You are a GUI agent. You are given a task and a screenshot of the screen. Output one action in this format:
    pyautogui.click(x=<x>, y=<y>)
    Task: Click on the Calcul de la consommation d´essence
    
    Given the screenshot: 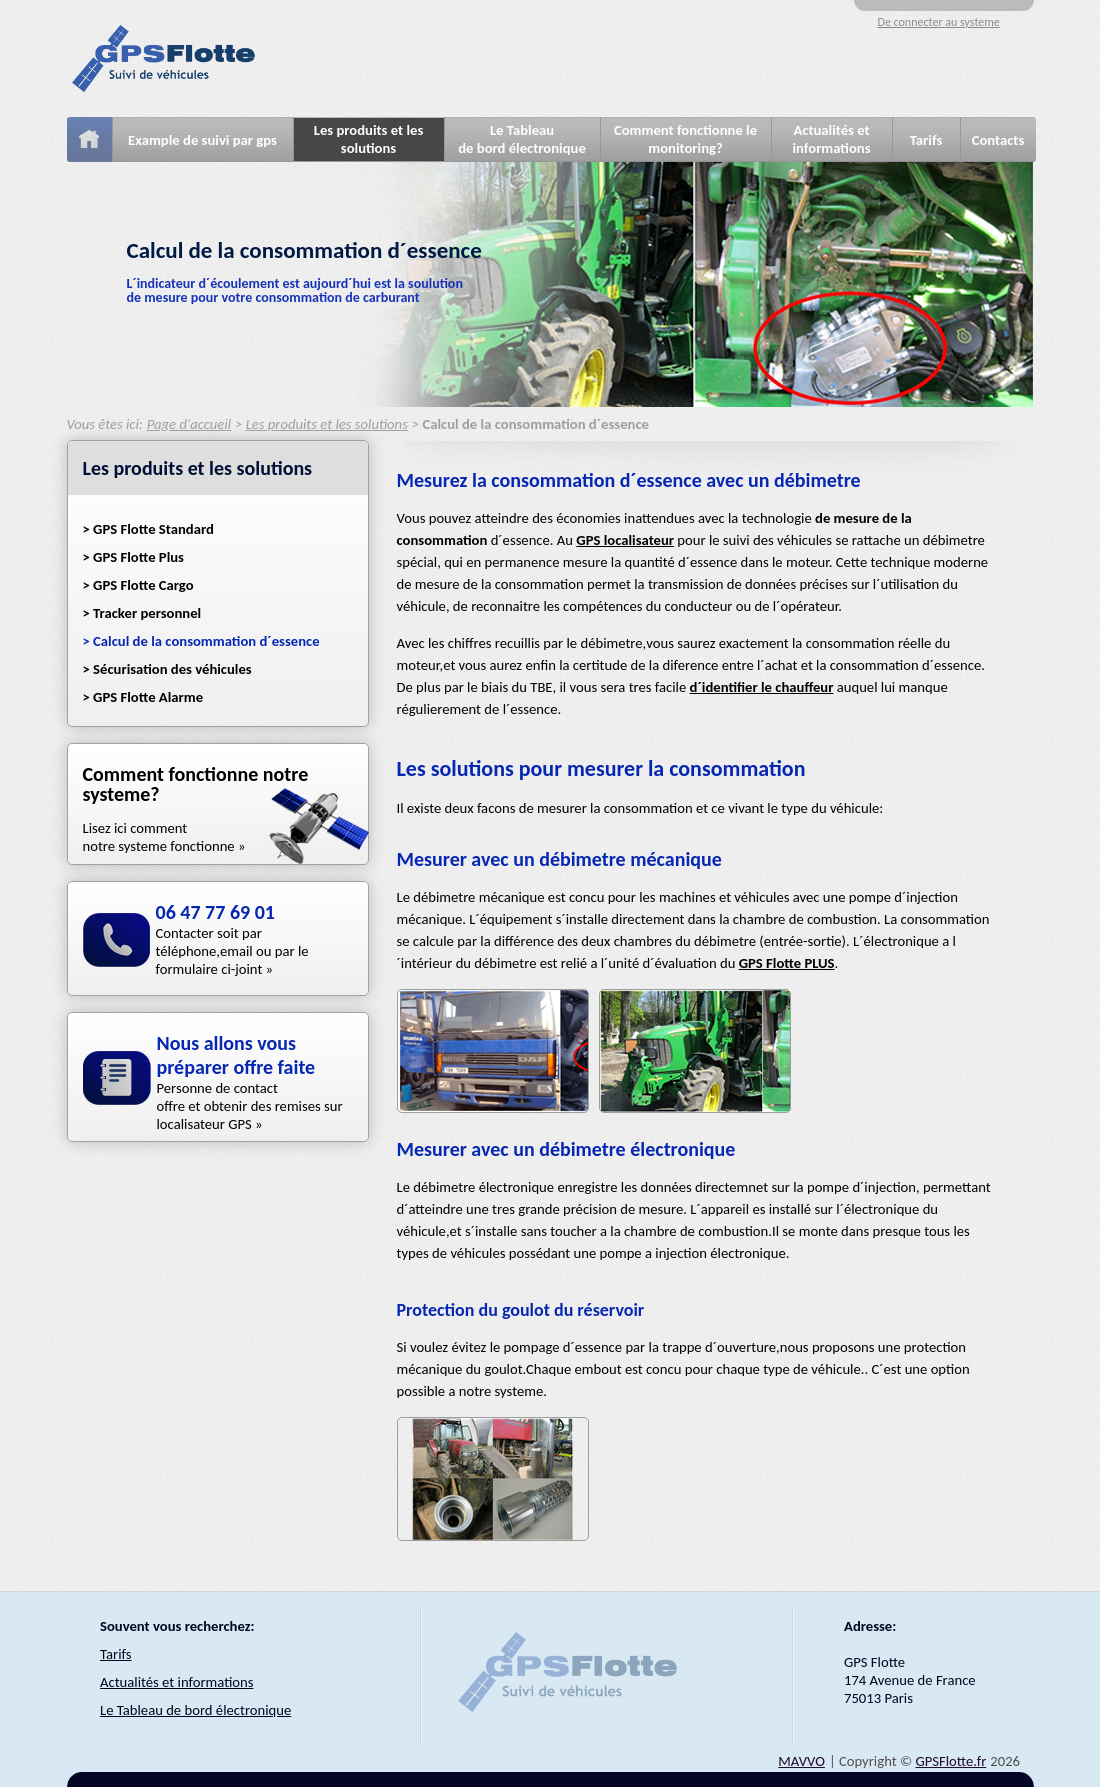 What is the action you would take?
    pyautogui.click(x=535, y=424)
    